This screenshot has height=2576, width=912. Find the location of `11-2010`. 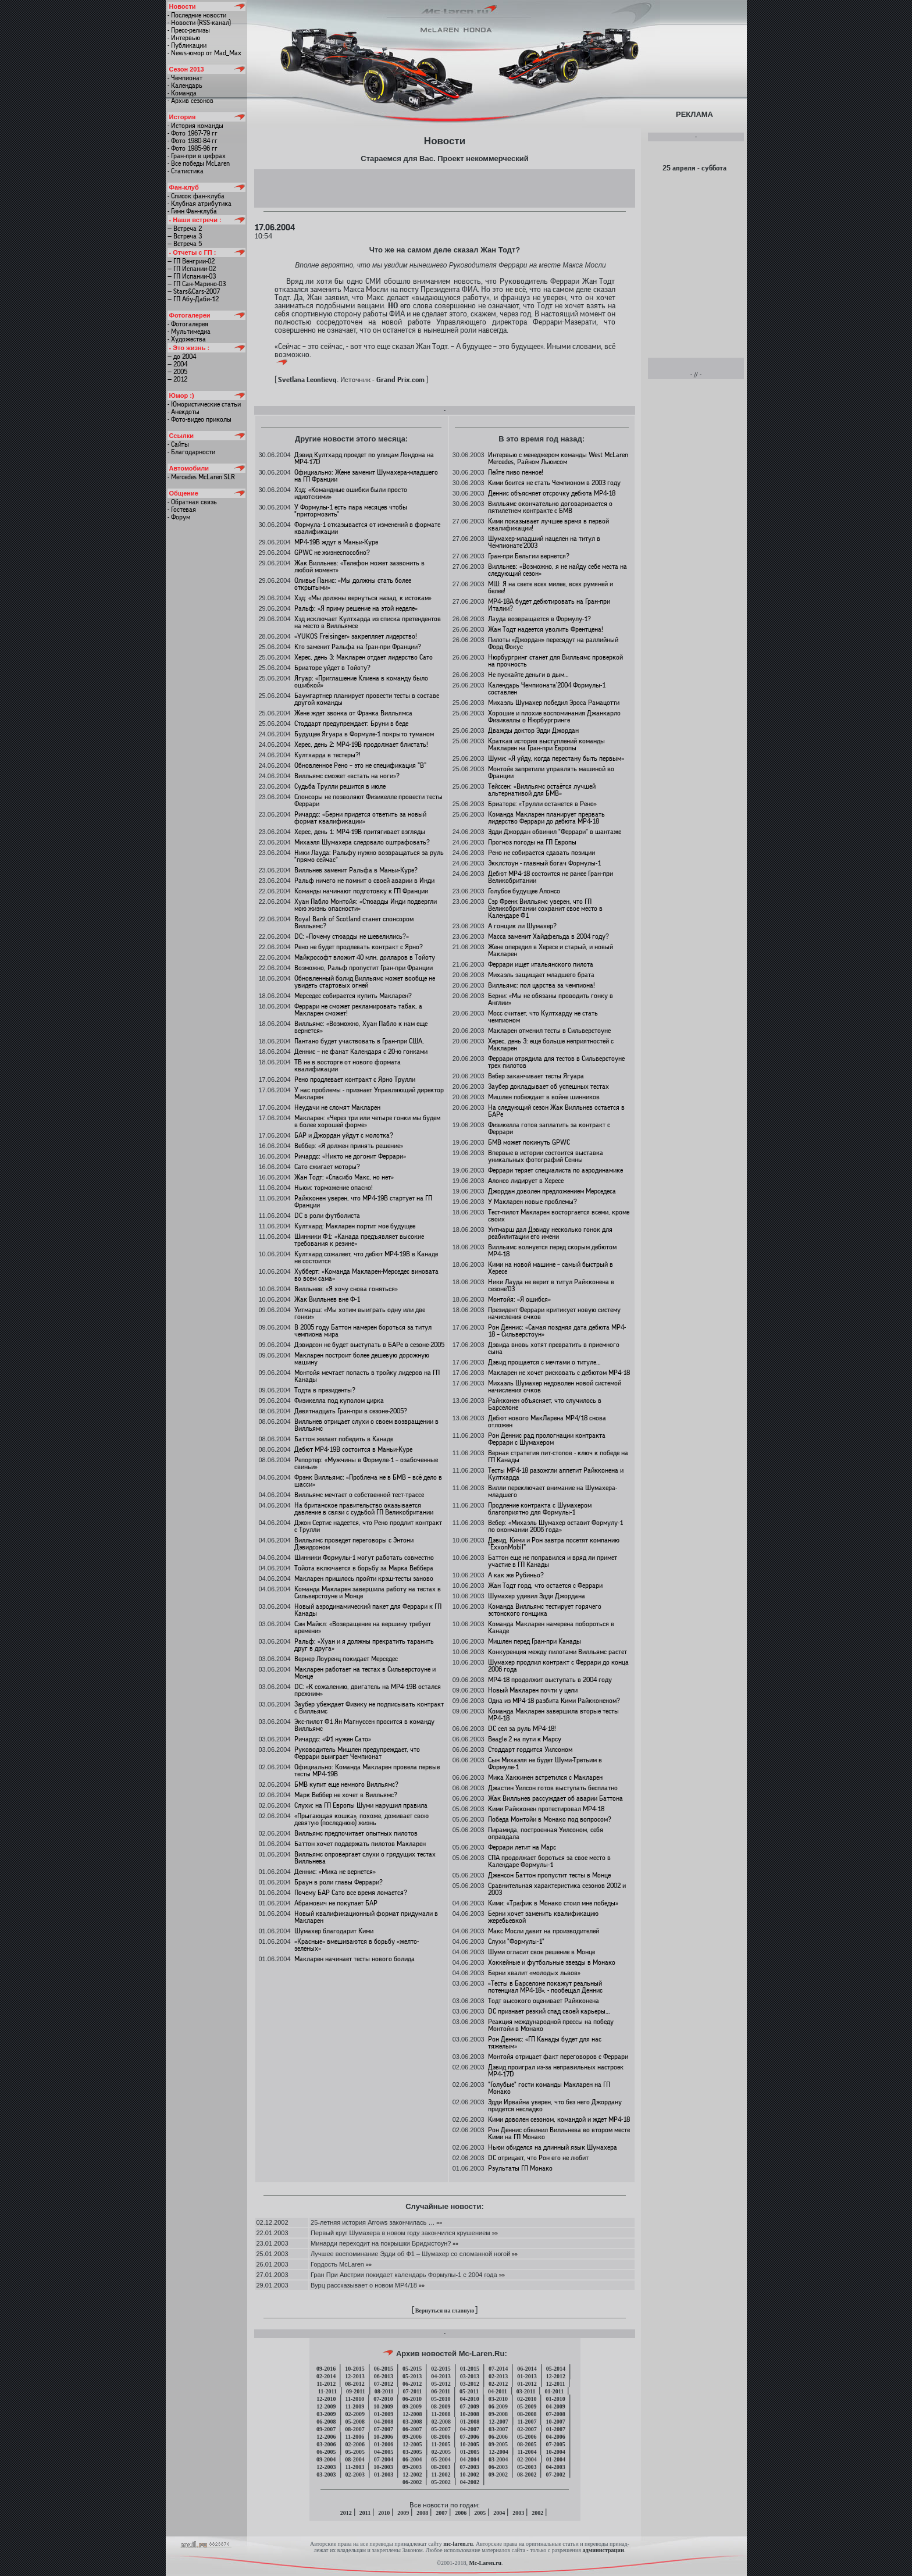

11-2010 is located at coordinates (355, 2399).